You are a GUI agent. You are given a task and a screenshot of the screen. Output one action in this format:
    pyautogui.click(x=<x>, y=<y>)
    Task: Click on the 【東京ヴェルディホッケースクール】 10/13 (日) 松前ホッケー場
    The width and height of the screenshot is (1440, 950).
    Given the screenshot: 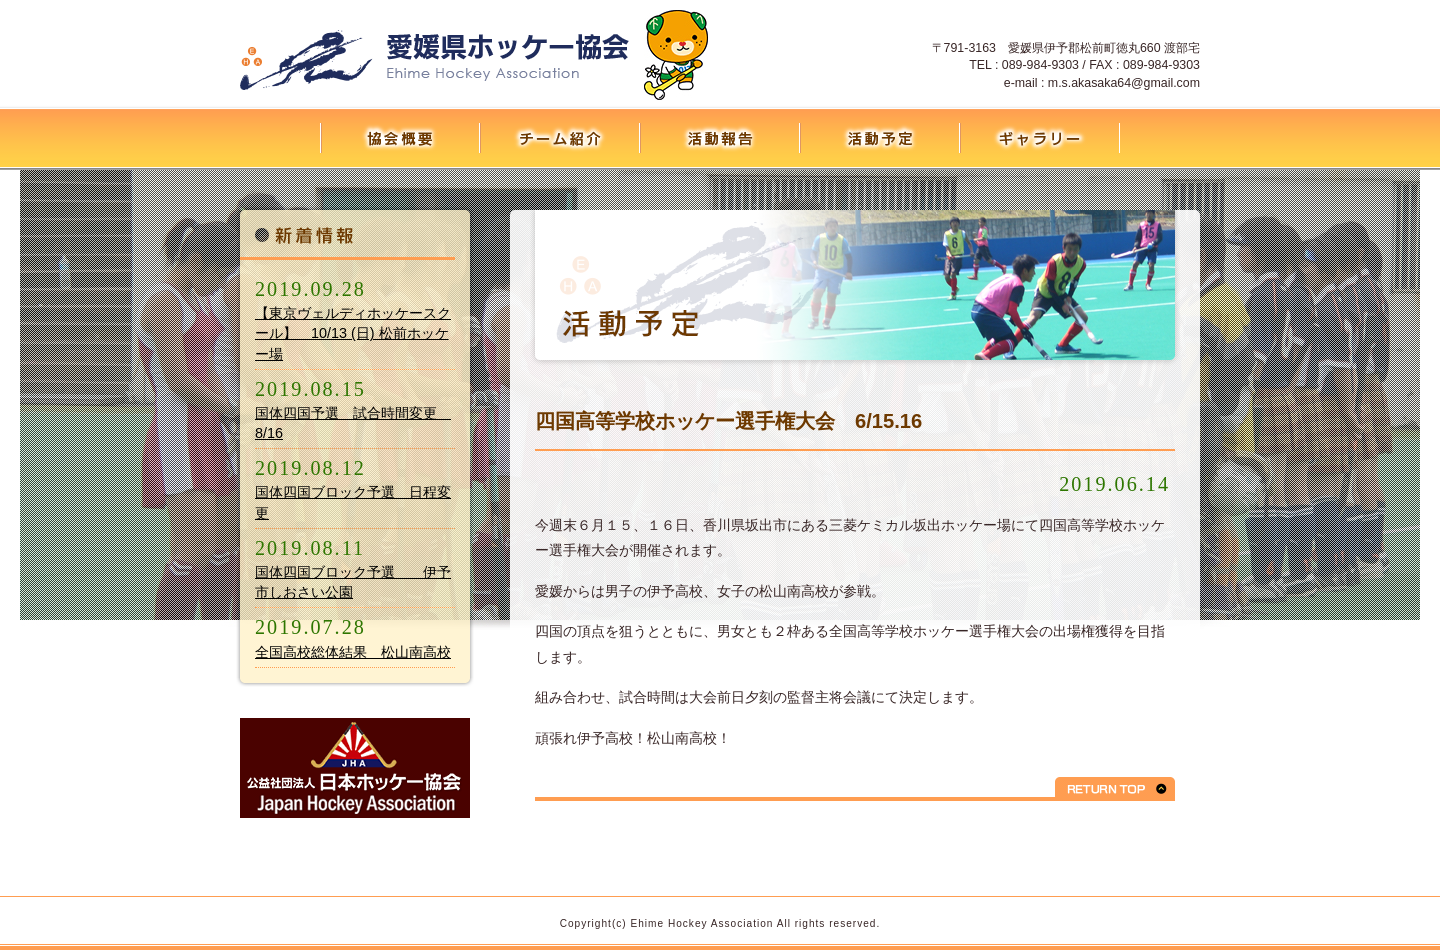 What is the action you would take?
    pyautogui.click(x=353, y=333)
    